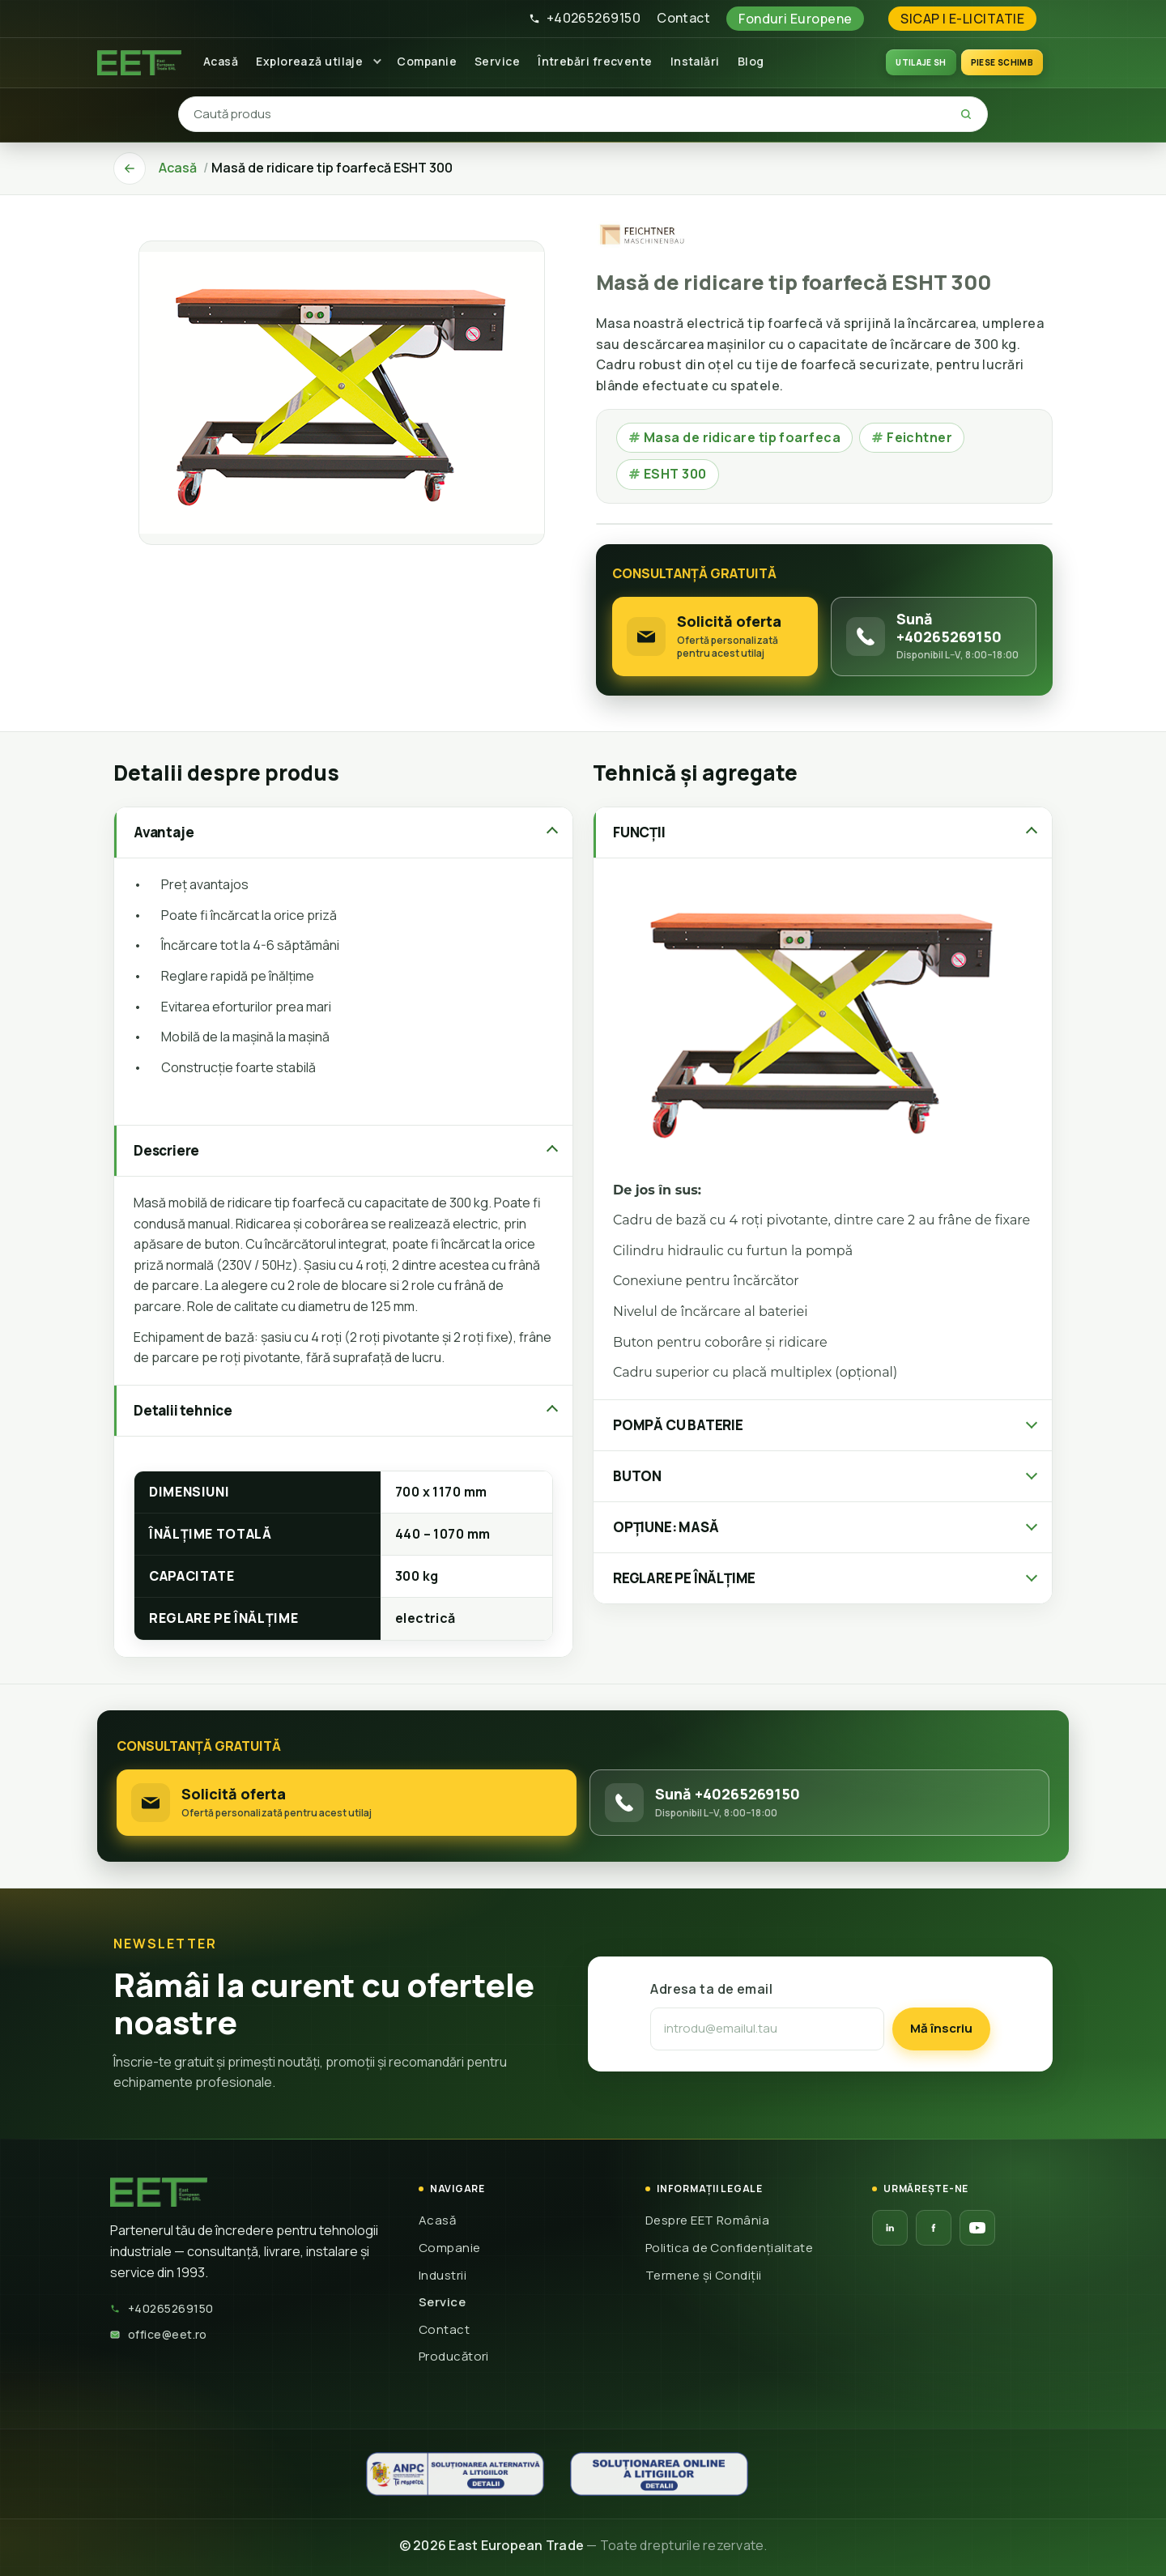  I want to click on [Înapoi], so click(129, 168).